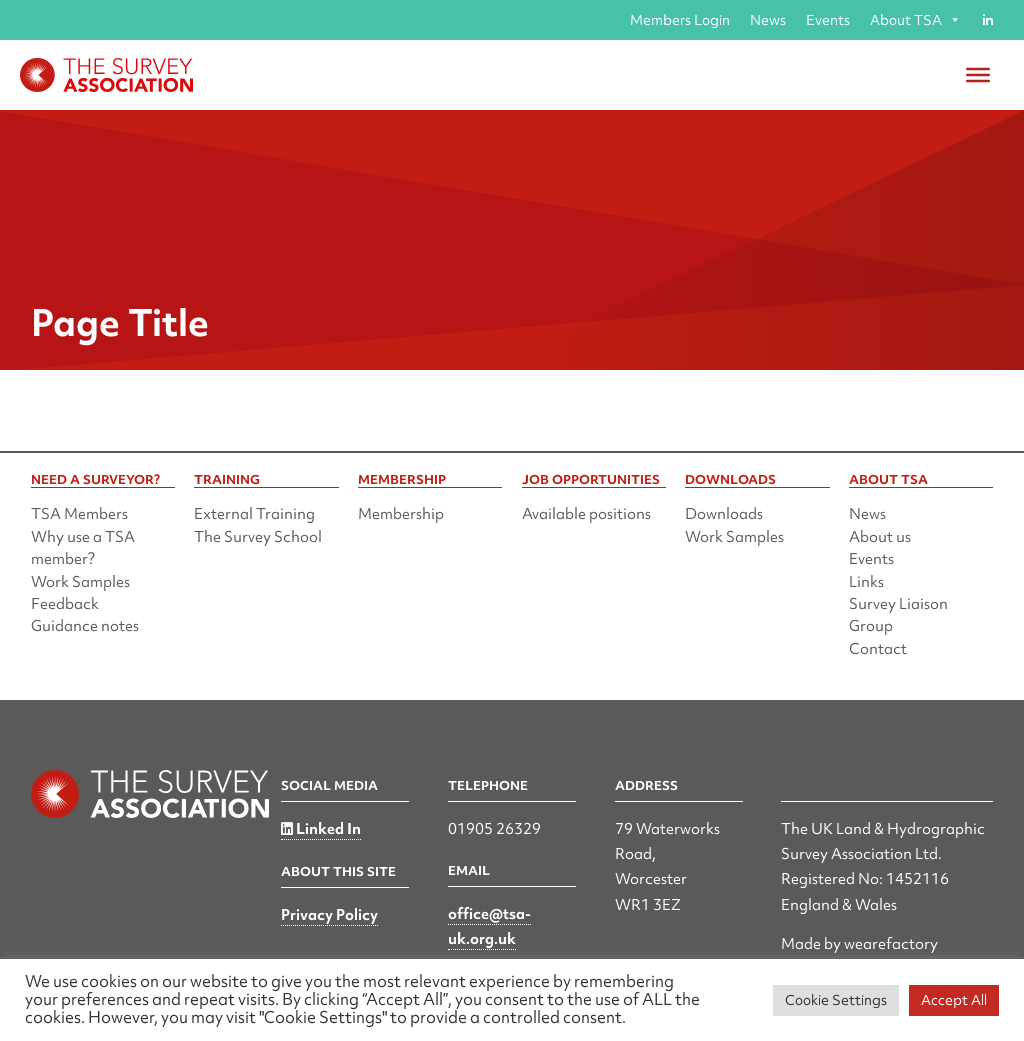 This screenshot has width=1024, height=1041. Describe the element at coordinates (329, 915) in the screenshot. I see `Privacy Policy` at that location.